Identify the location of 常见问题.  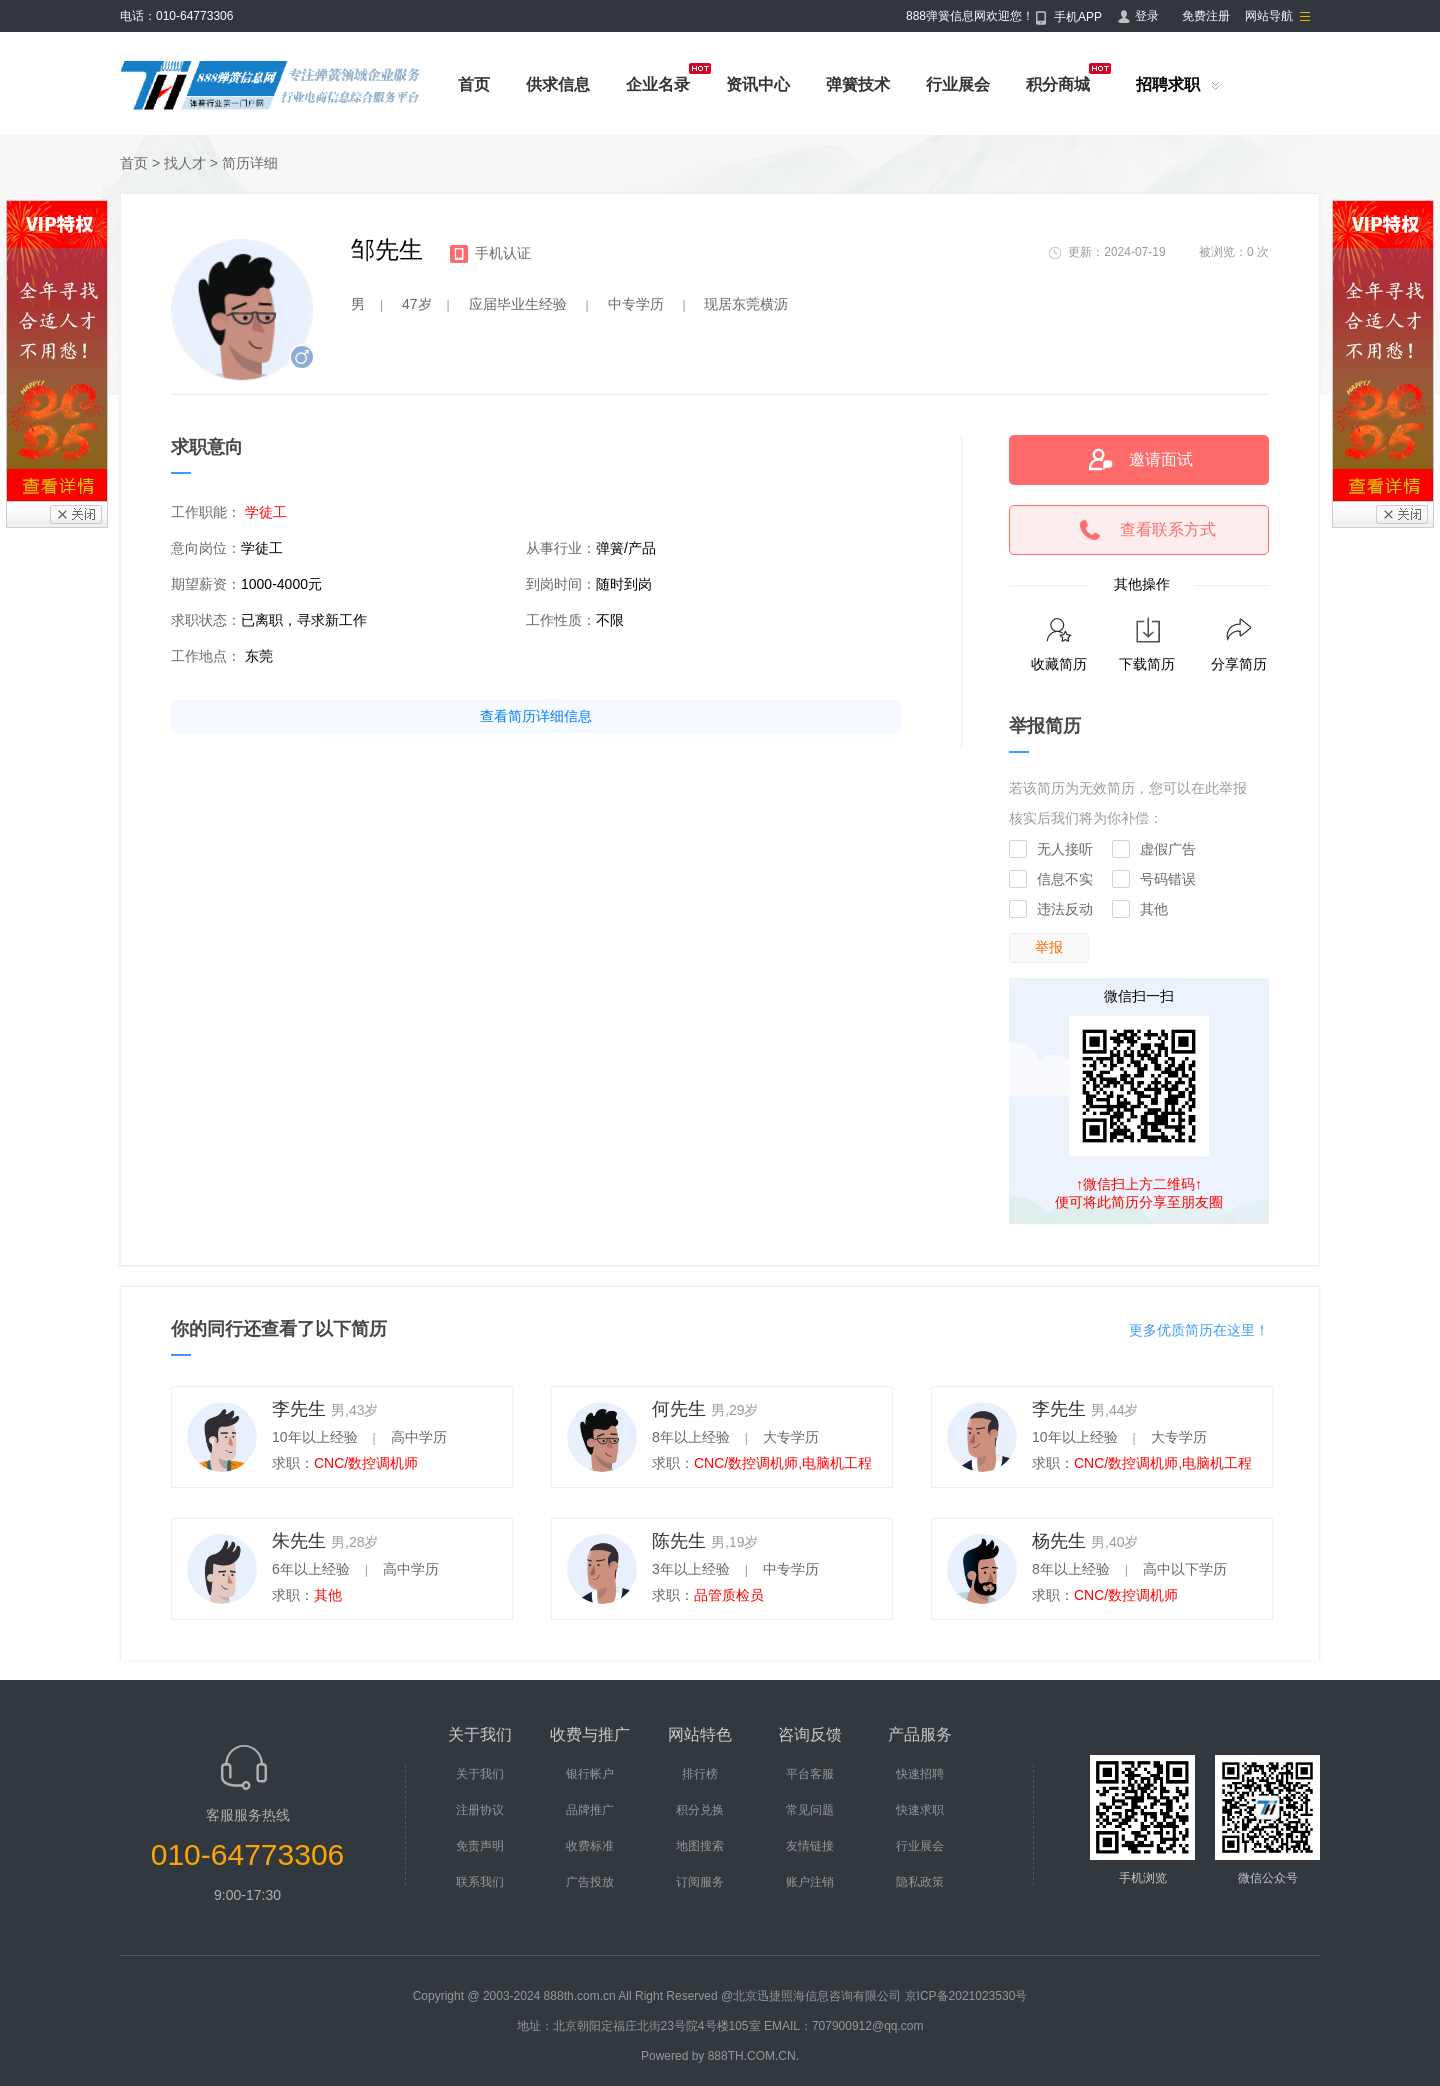
(810, 1810).